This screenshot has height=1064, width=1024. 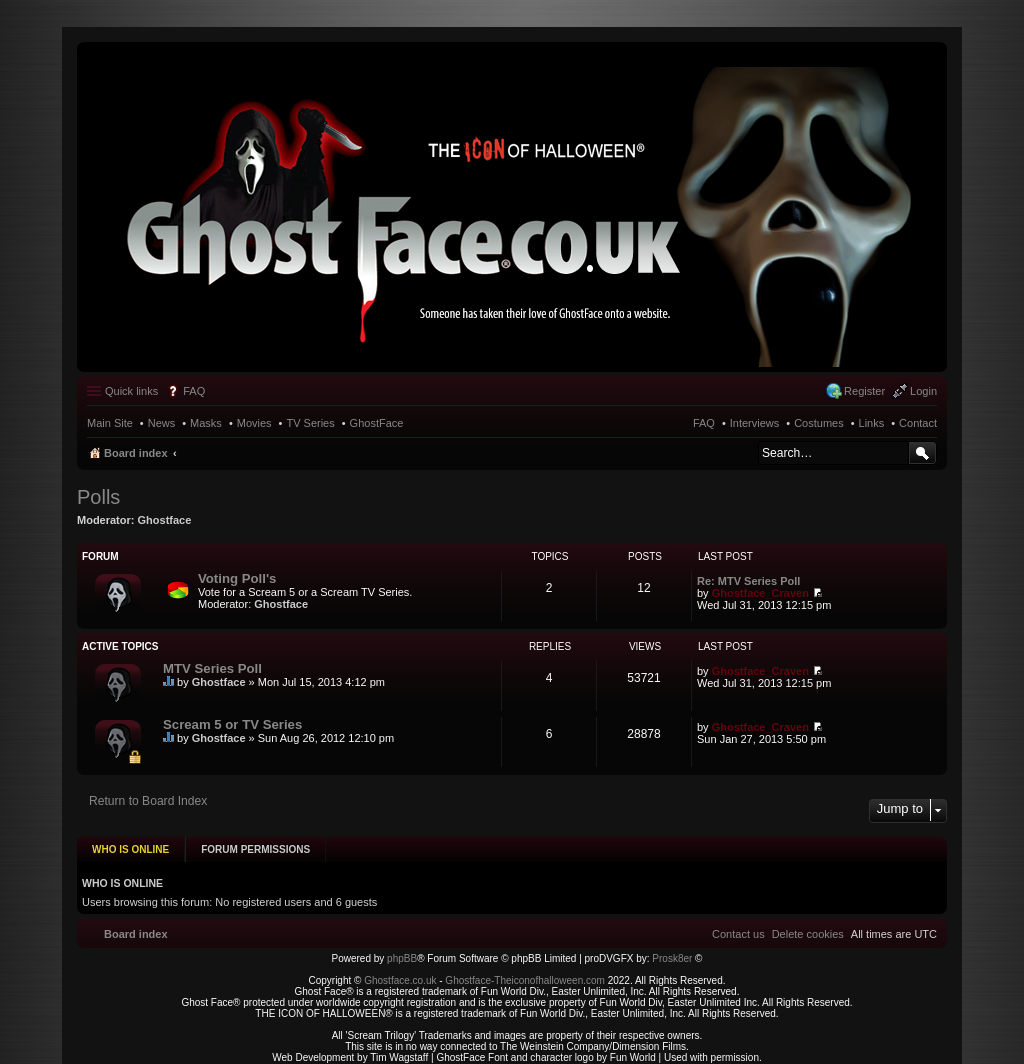 I want to click on Ghostface, so click(x=165, y=520).